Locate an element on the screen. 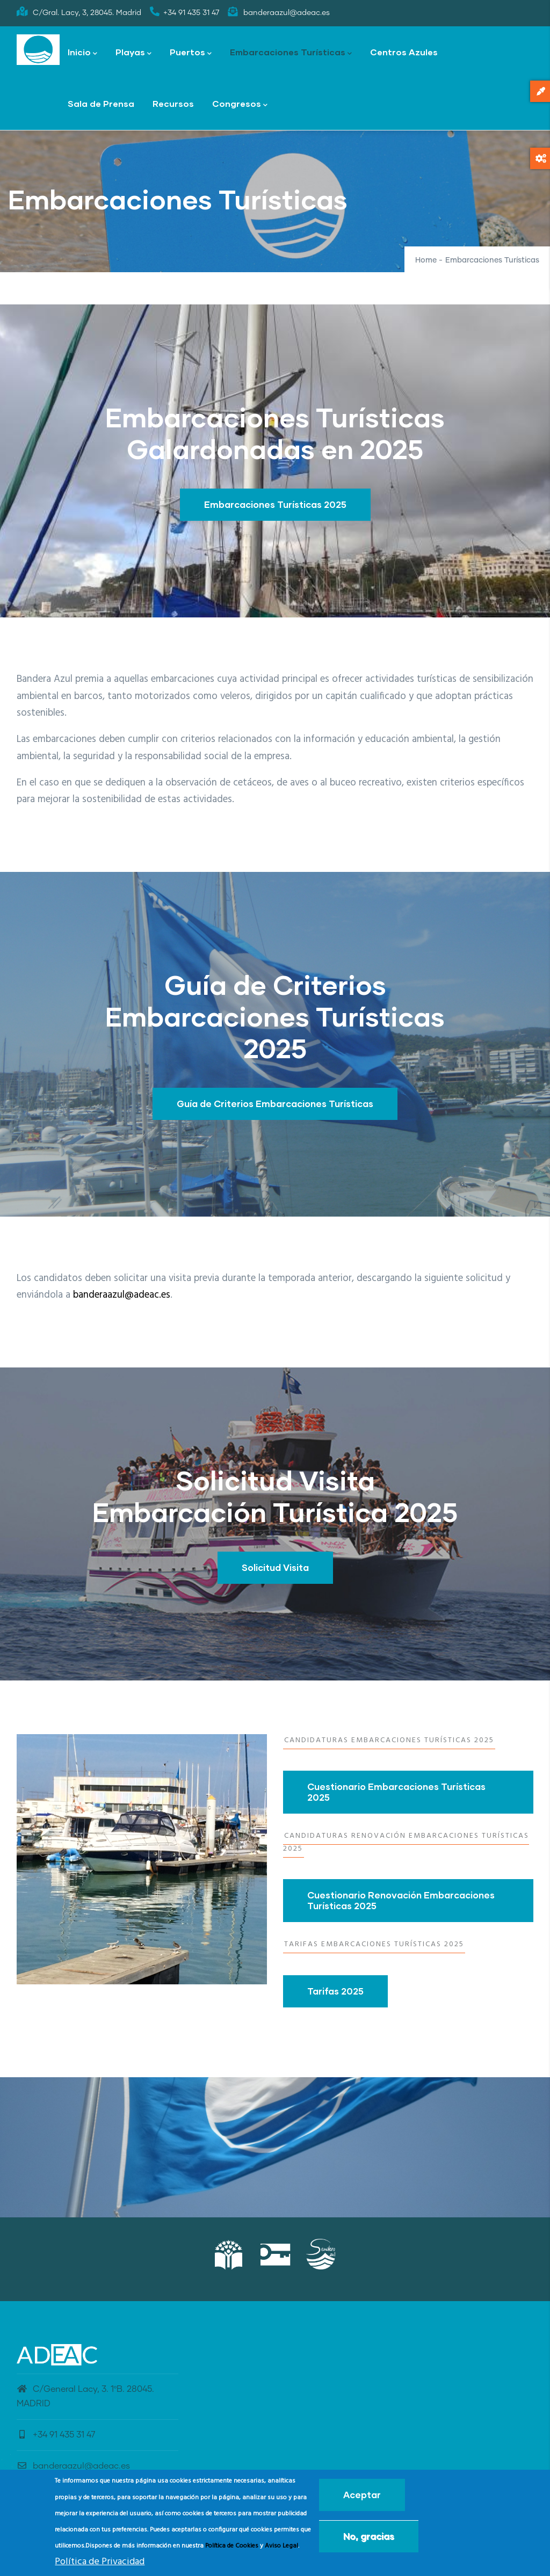  Tarifas 2025 is located at coordinates (335, 1991).